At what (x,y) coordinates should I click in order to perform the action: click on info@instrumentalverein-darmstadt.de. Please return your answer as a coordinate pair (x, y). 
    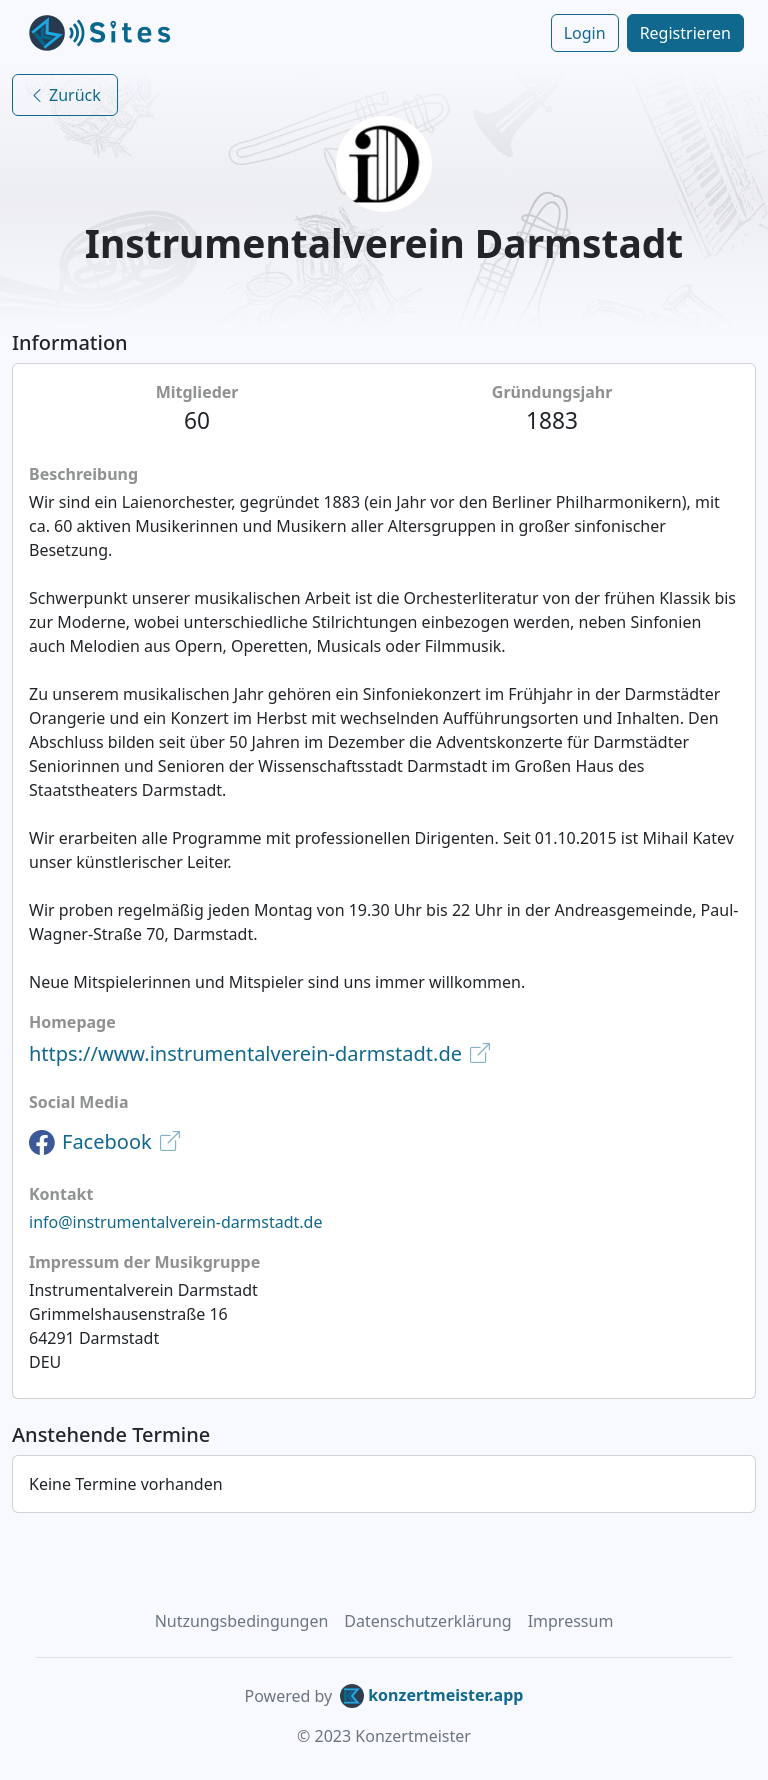
    Looking at the image, I should click on (176, 1222).